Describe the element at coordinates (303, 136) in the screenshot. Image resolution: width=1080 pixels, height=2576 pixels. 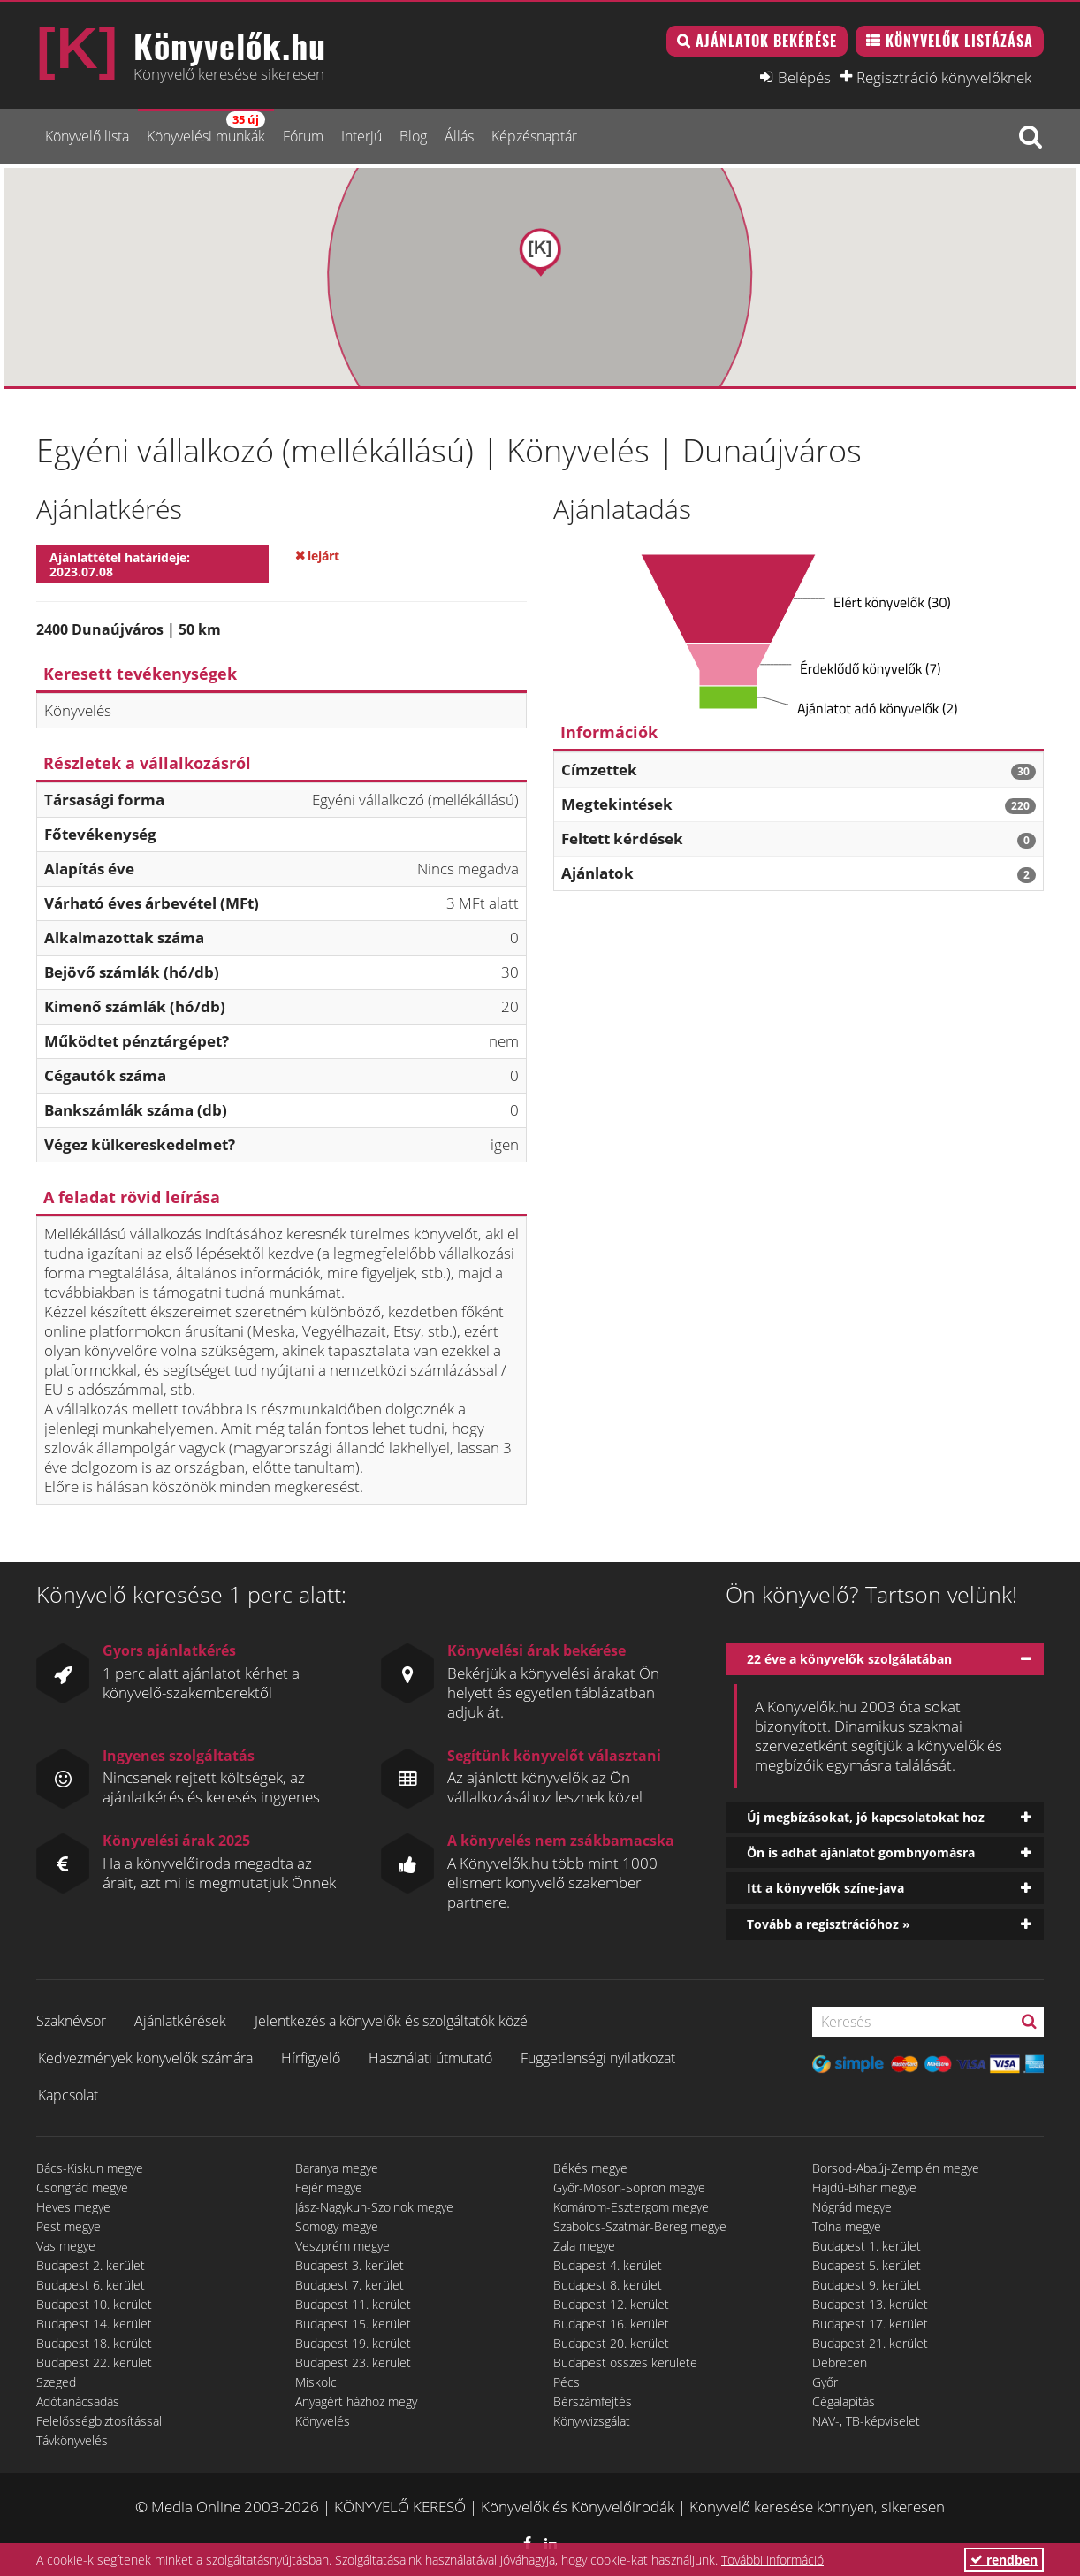
I see `Fórum` at that location.